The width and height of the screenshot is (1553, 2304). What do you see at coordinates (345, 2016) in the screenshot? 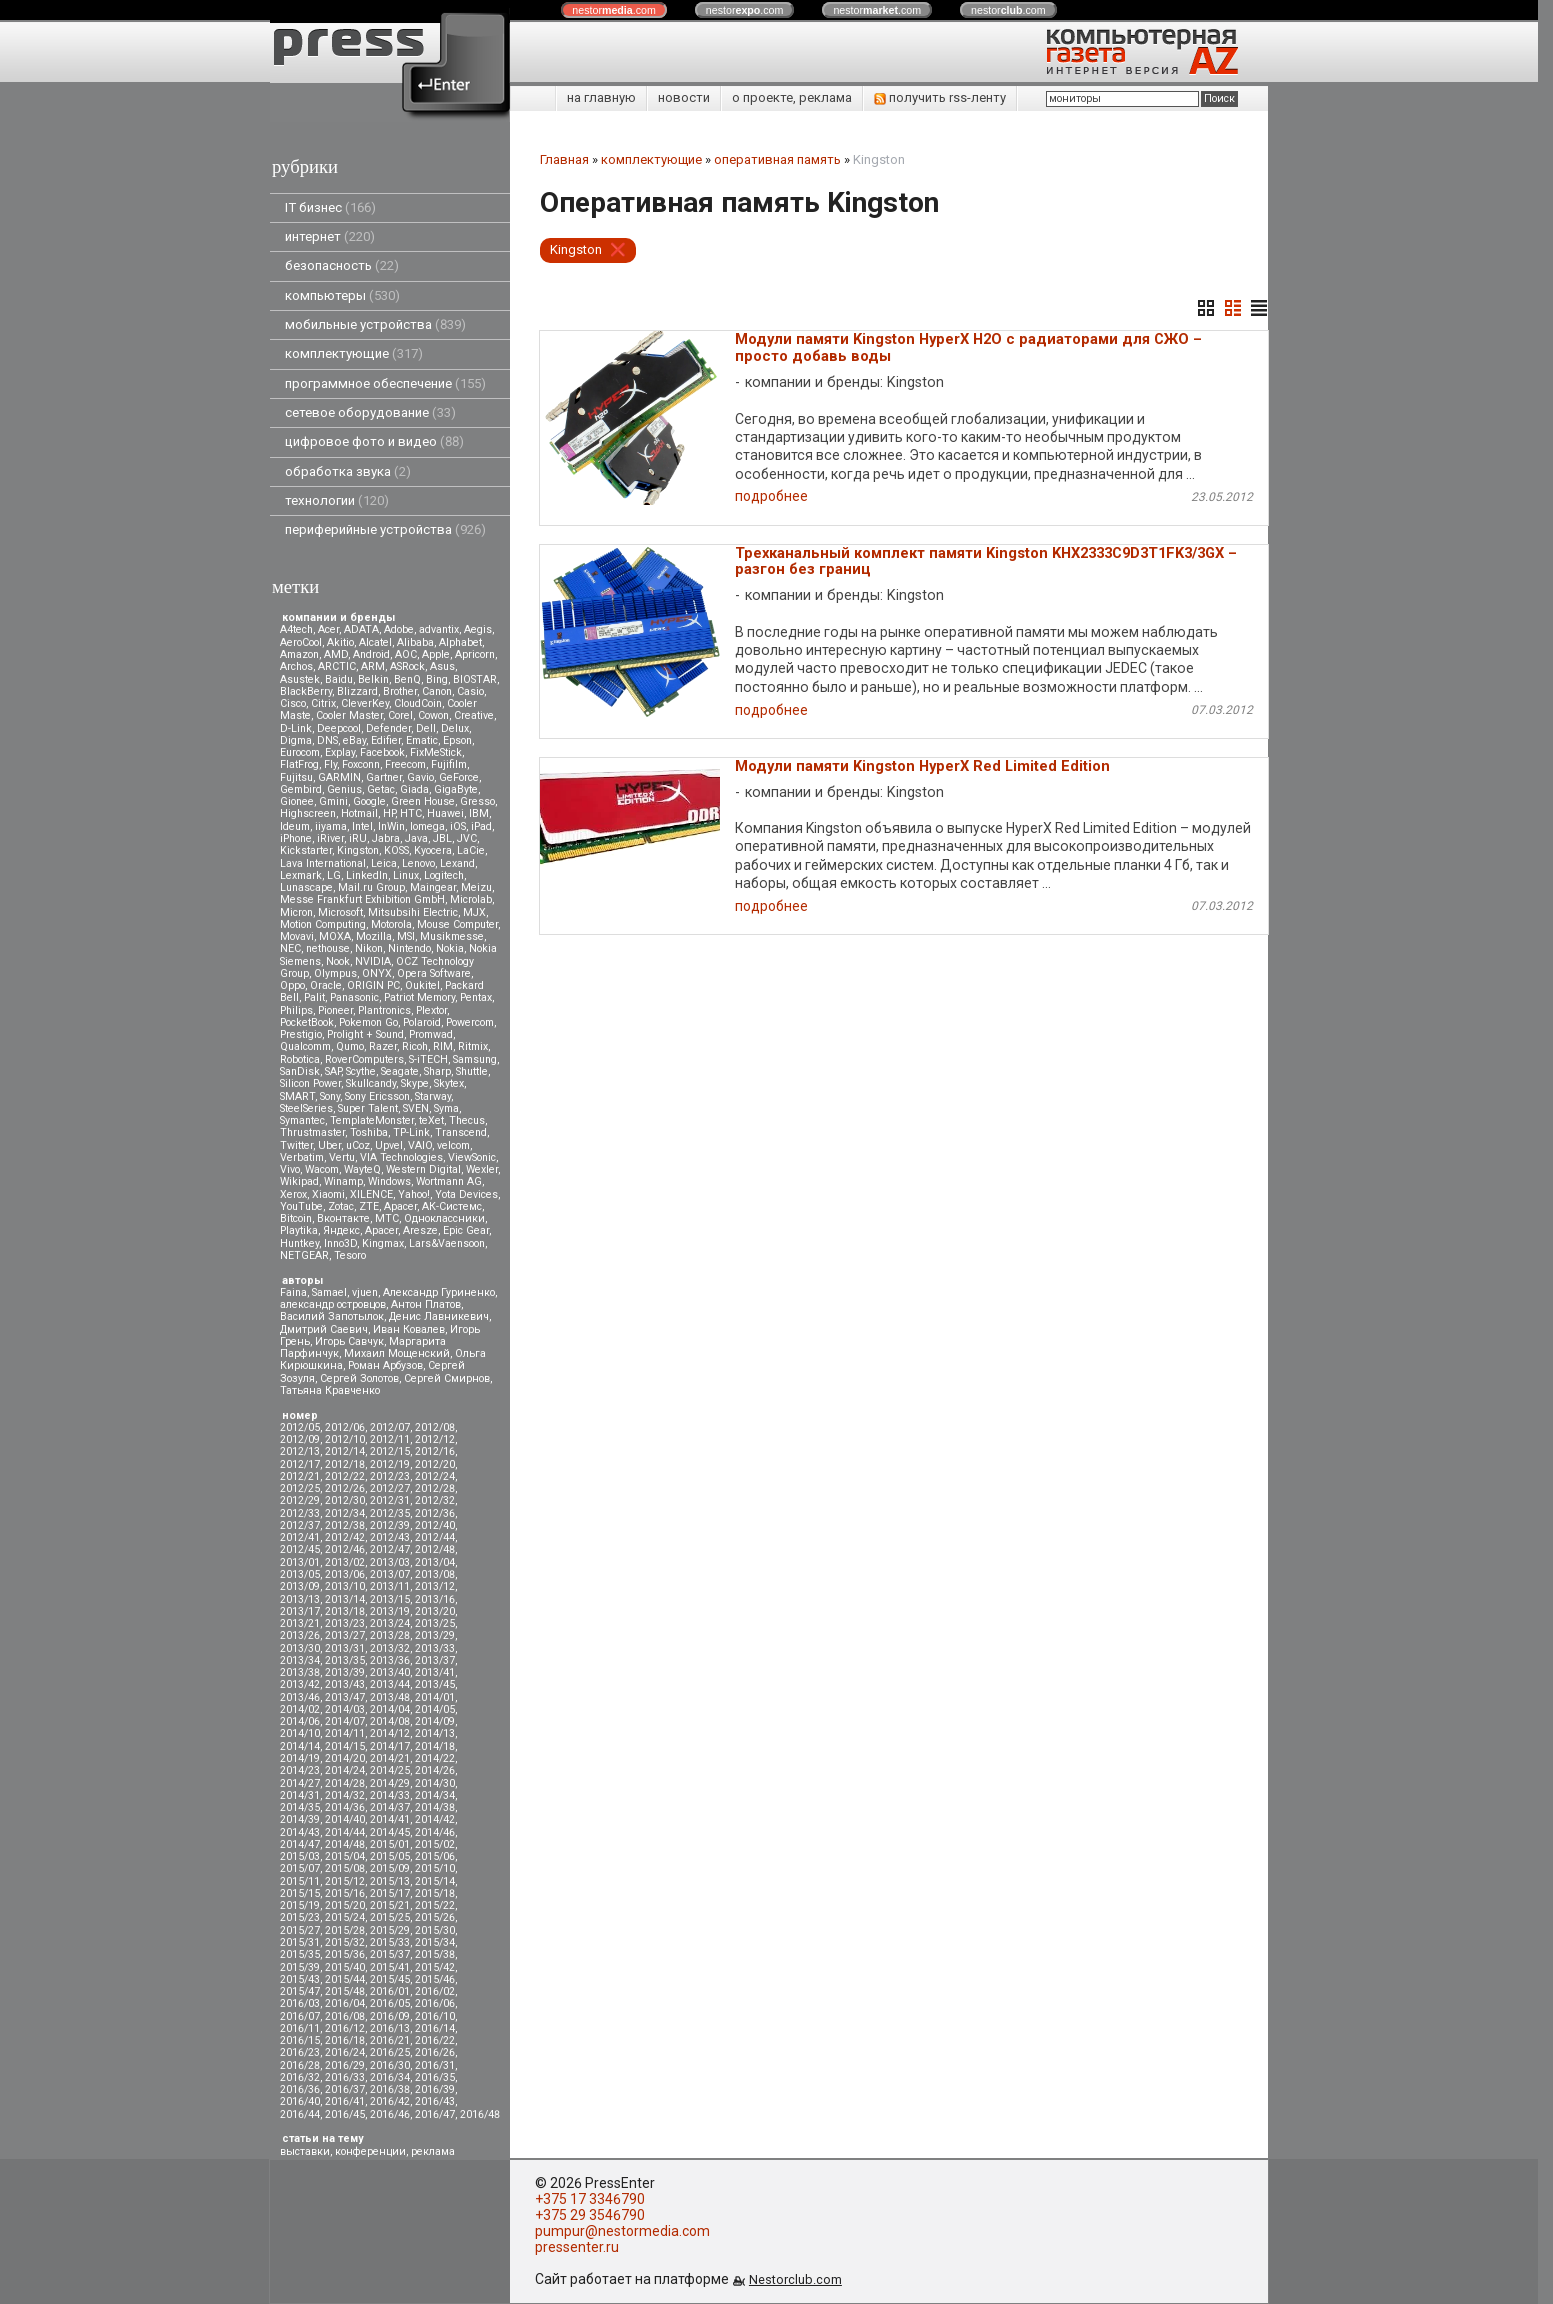
I see `2016/08` at bounding box center [345, 2016].